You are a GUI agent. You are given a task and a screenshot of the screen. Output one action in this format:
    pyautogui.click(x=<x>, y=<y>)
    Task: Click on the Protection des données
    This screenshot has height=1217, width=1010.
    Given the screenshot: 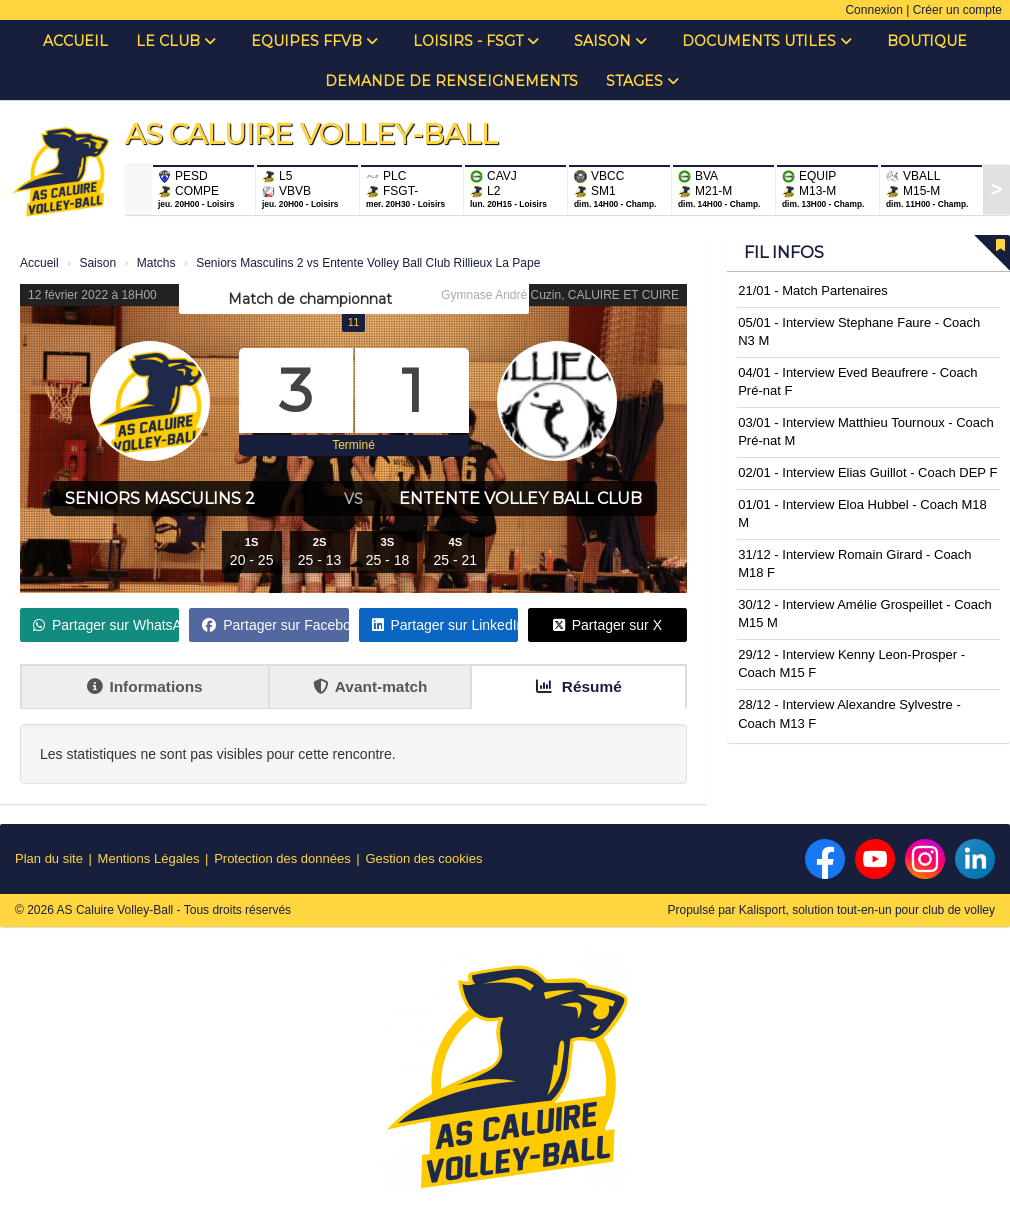 What is the action you would take?
    pyautogui.click(x=282, y=858)
    